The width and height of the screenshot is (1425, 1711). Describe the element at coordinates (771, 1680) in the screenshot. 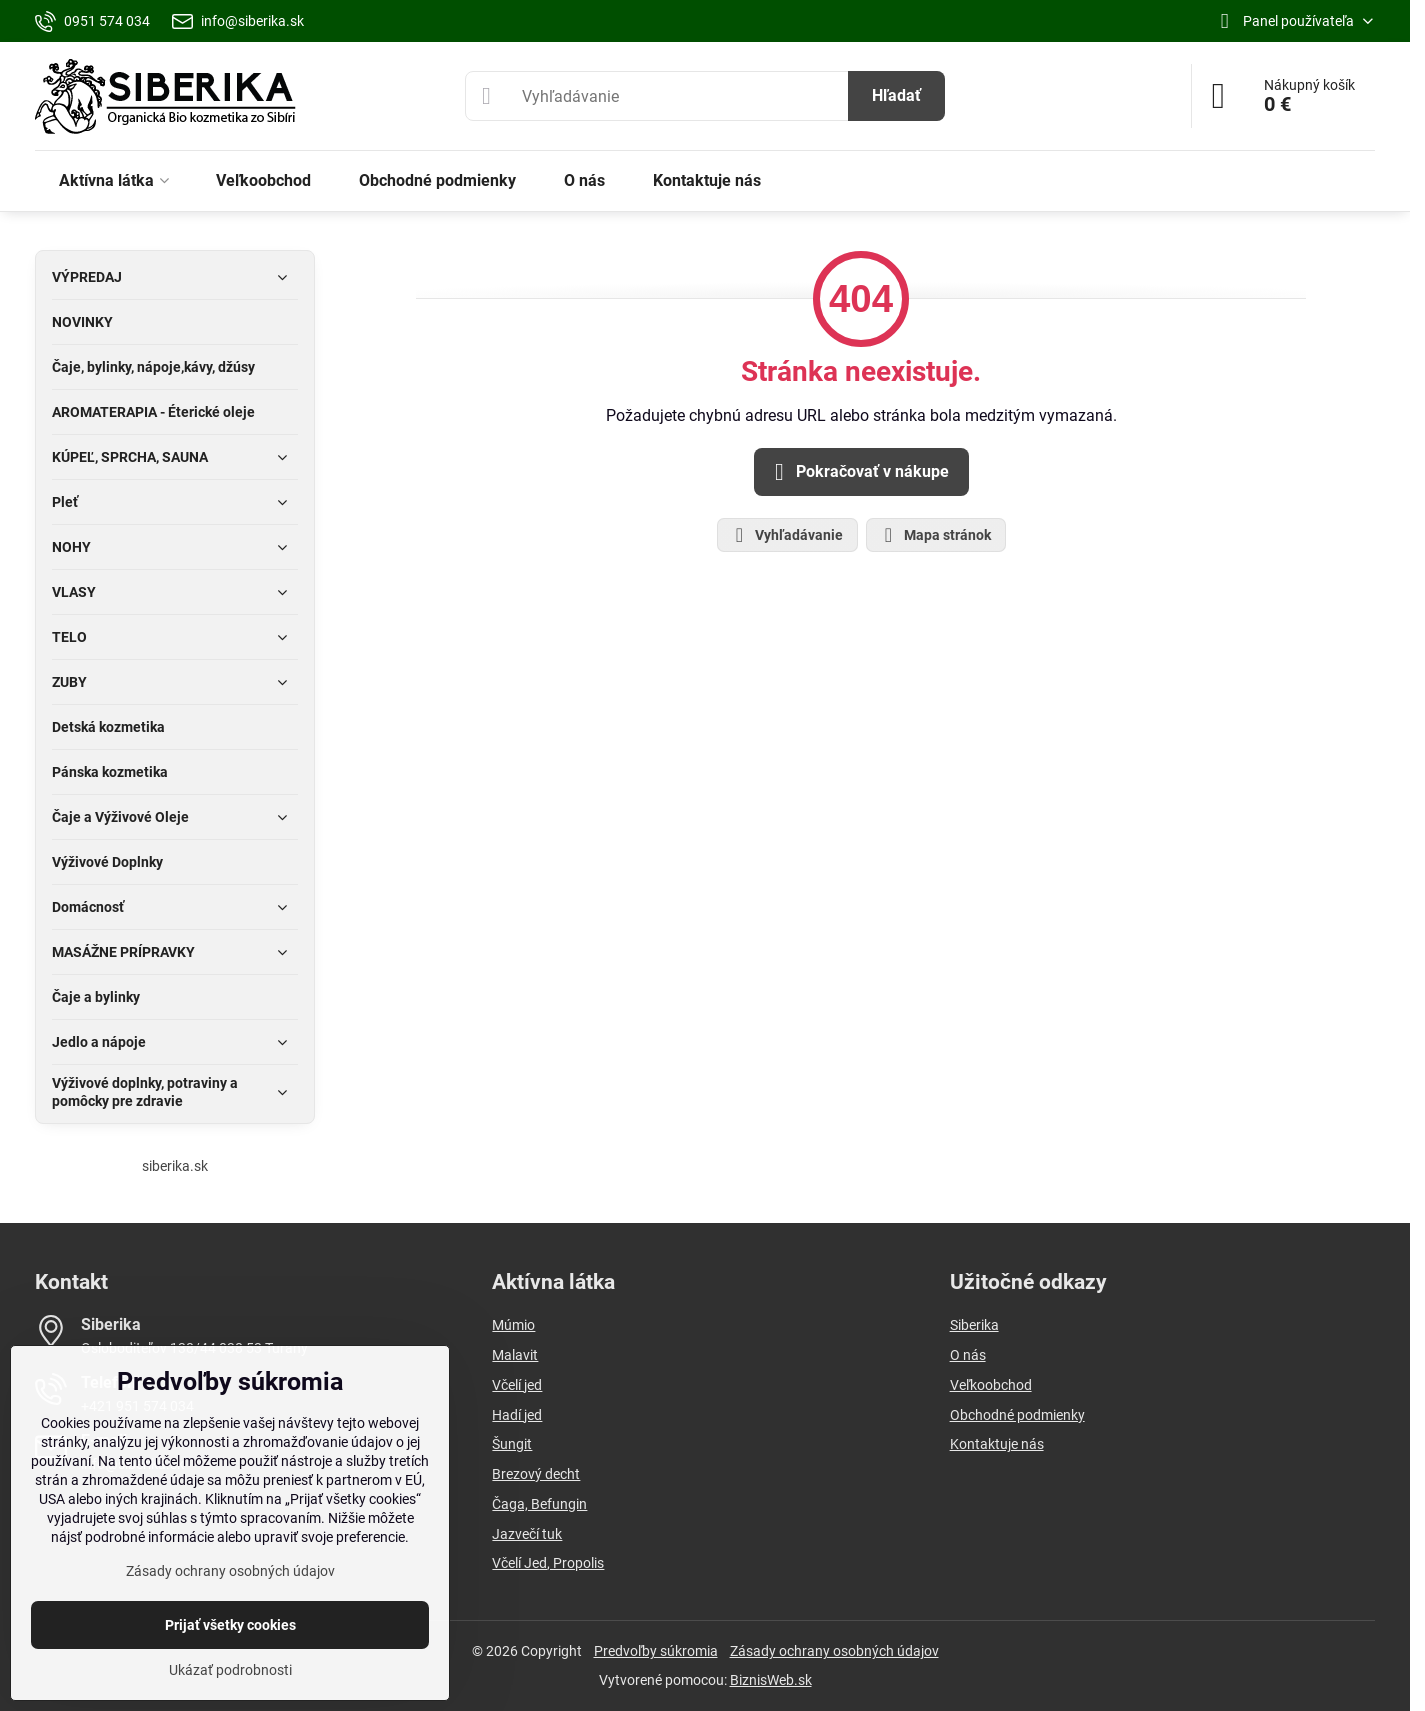

I see `BiznisWeb.sk` at that location.